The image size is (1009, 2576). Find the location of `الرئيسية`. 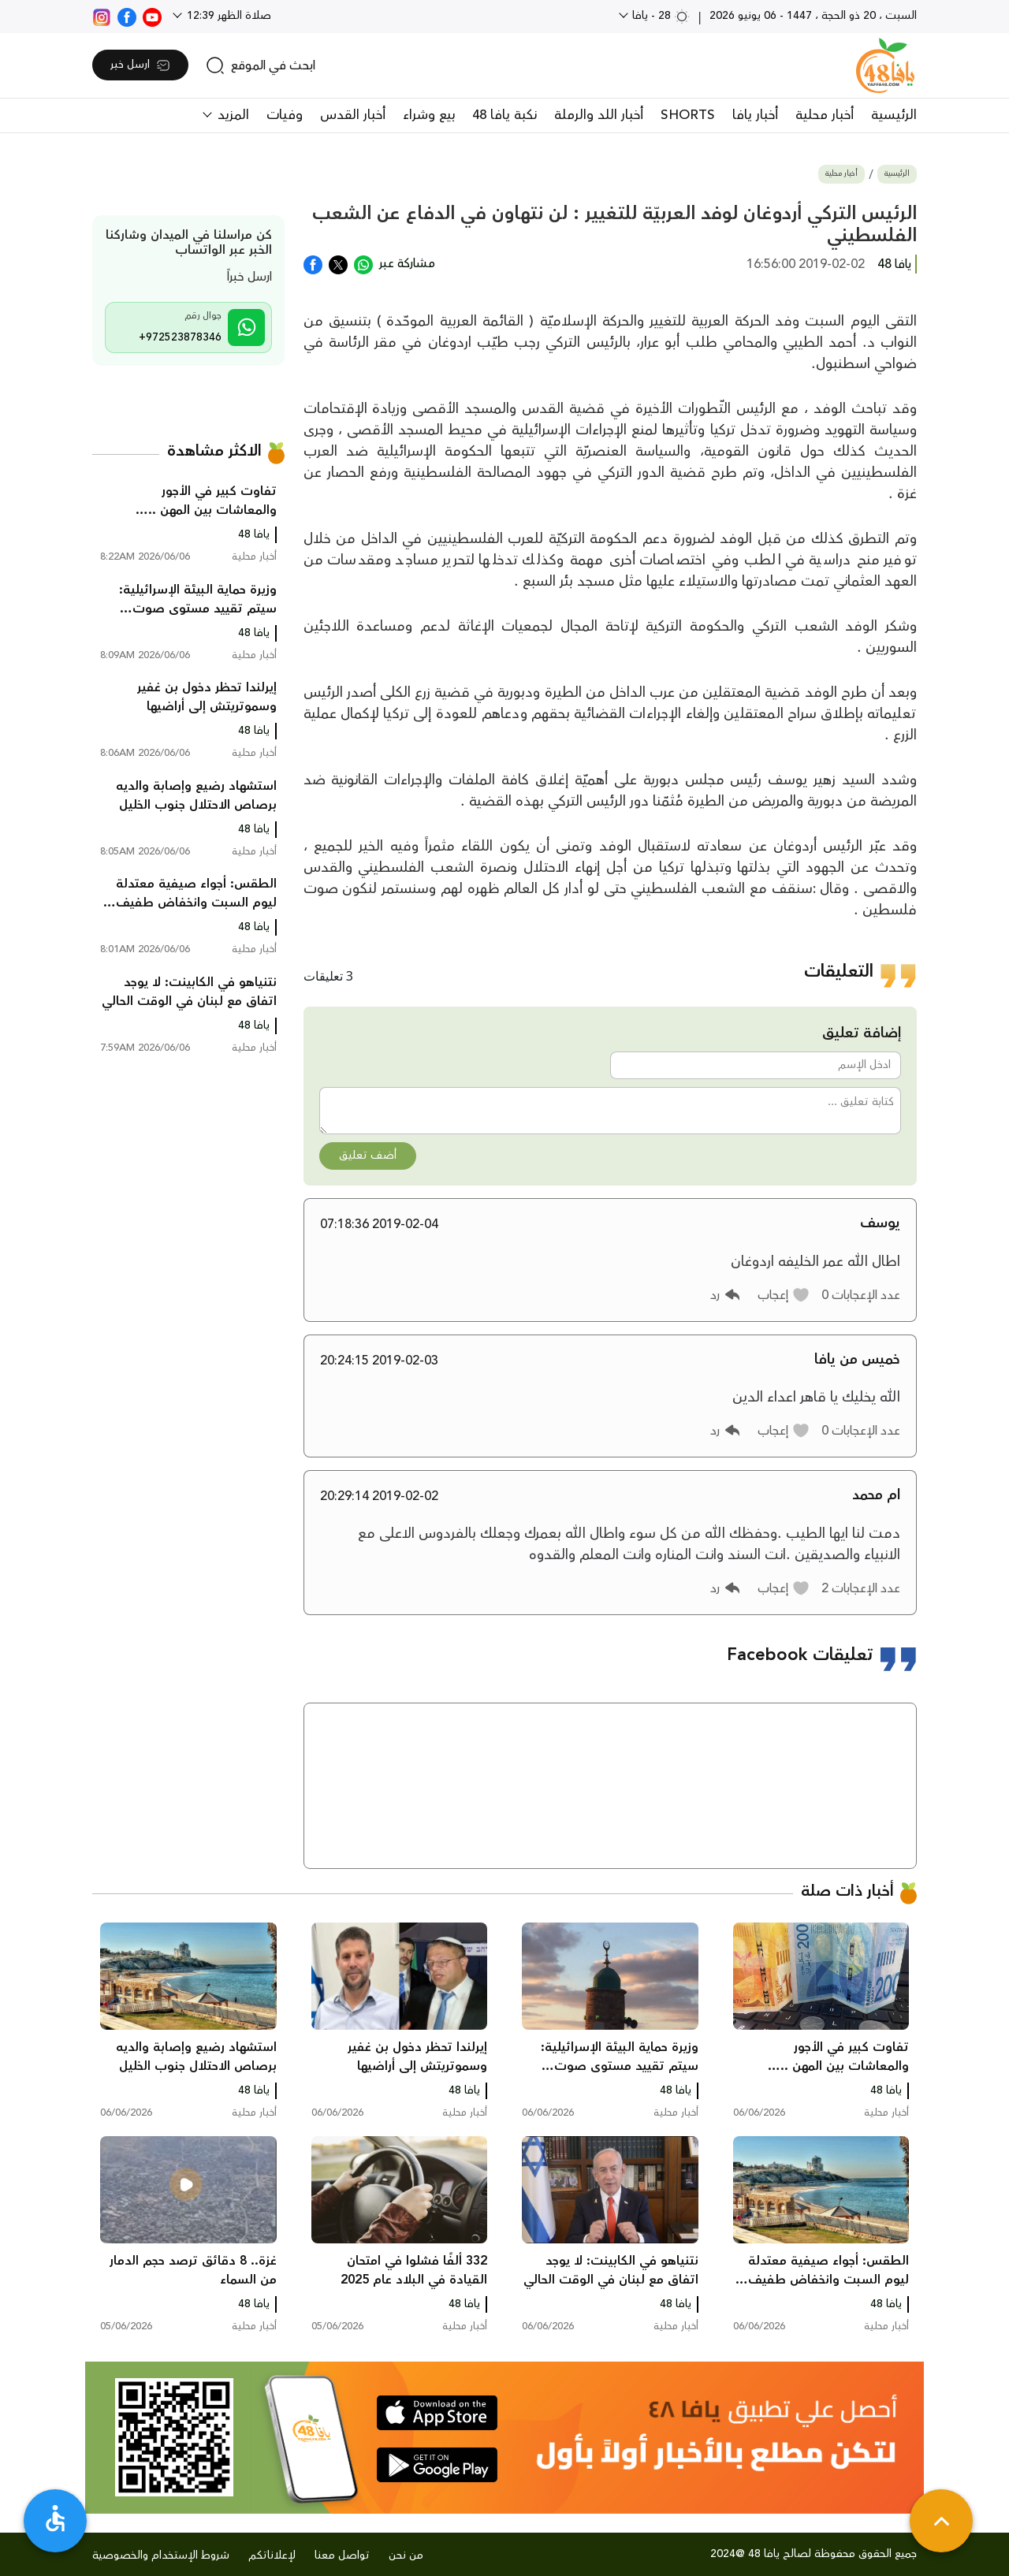

الرئيسية is located at coordinates (894, 115).